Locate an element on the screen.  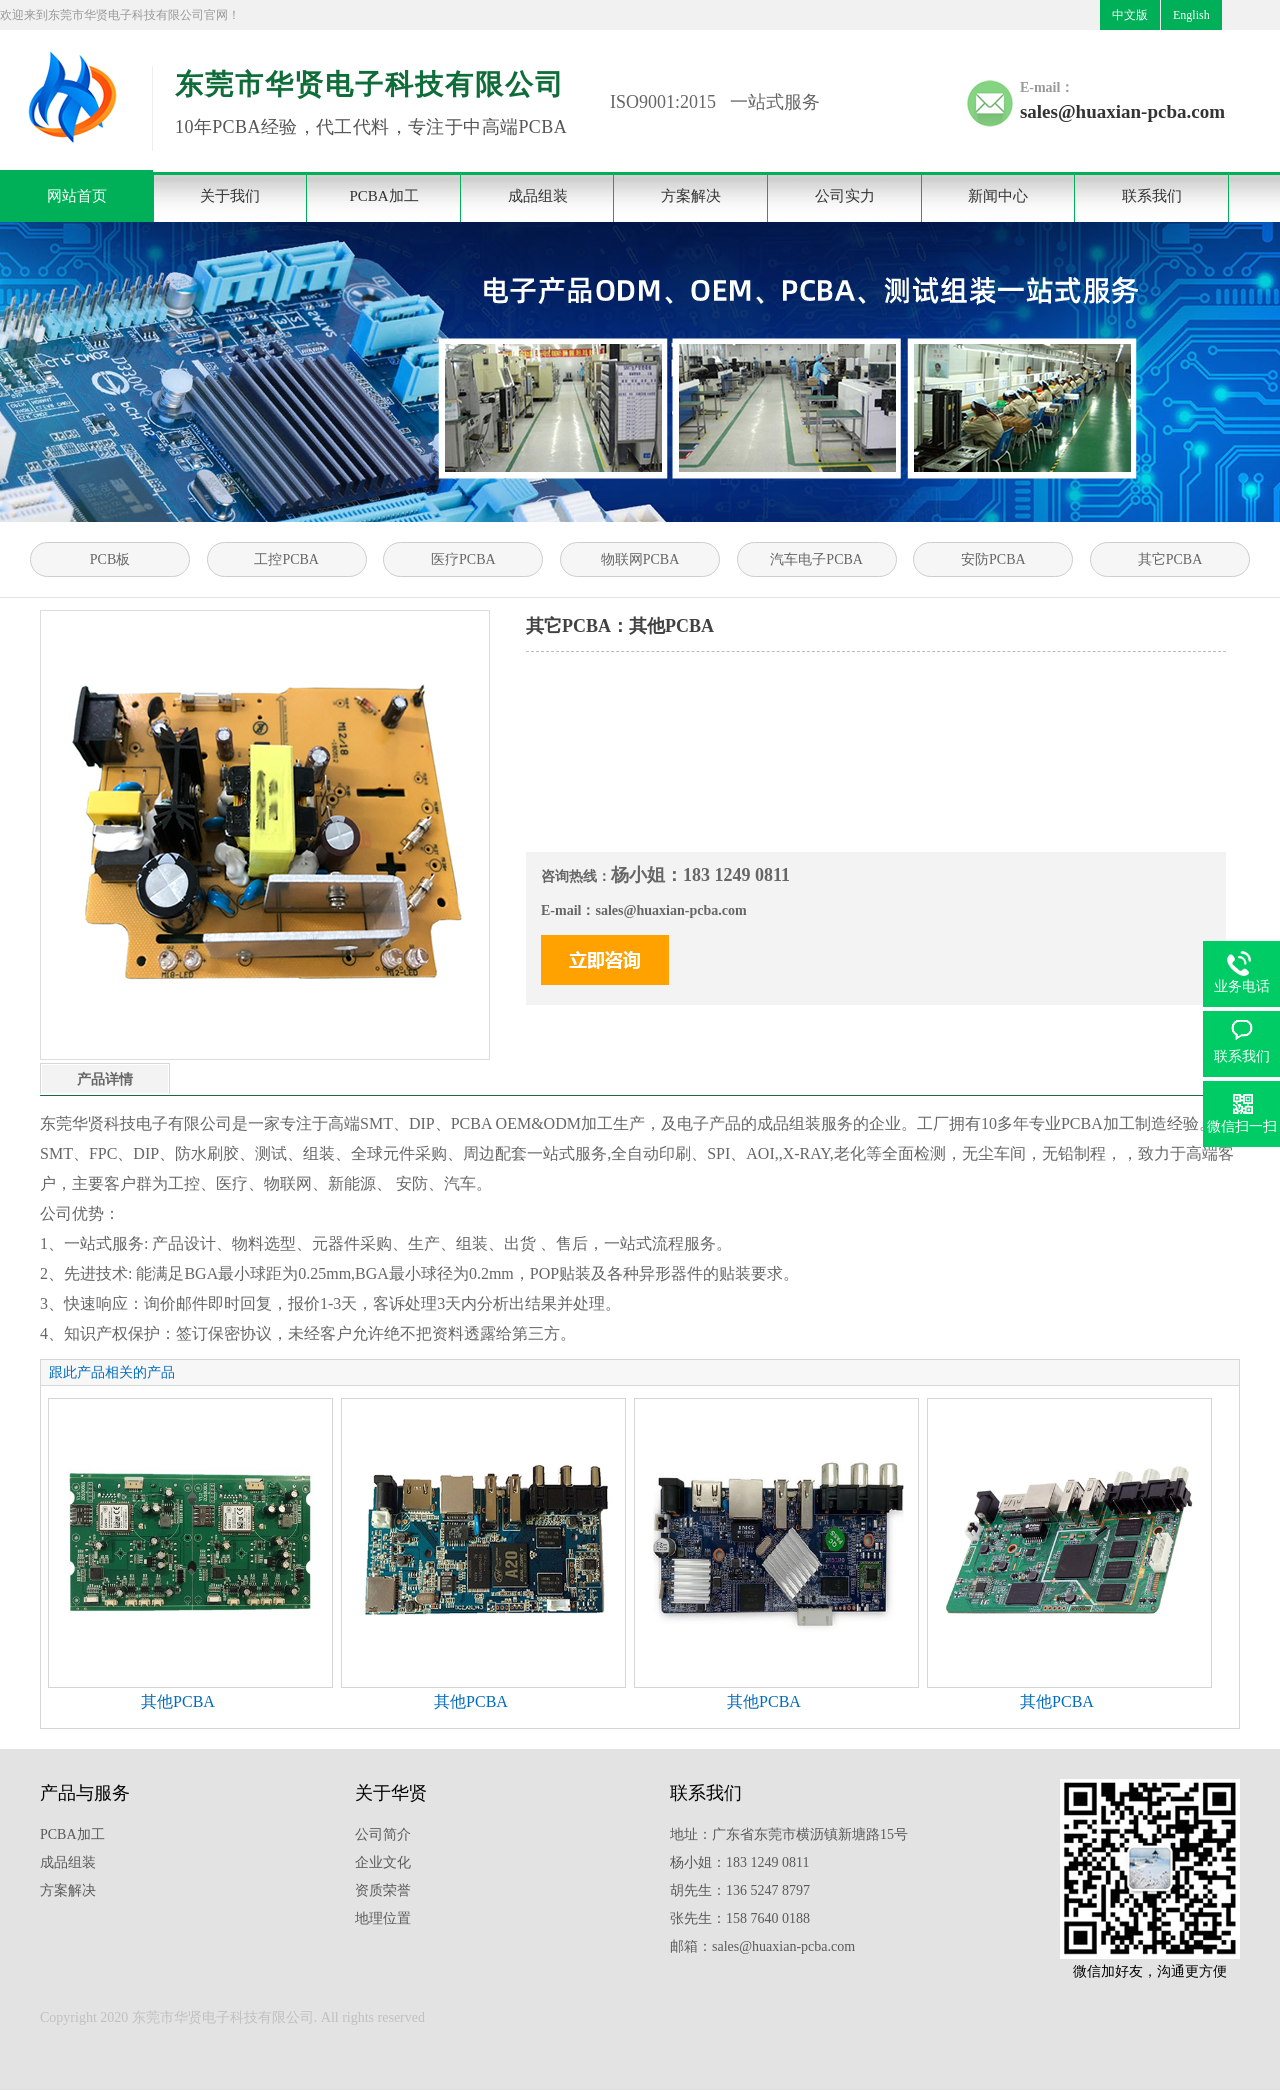
sales@huaxian-pcba.com is located at coordinates (1122, 111).